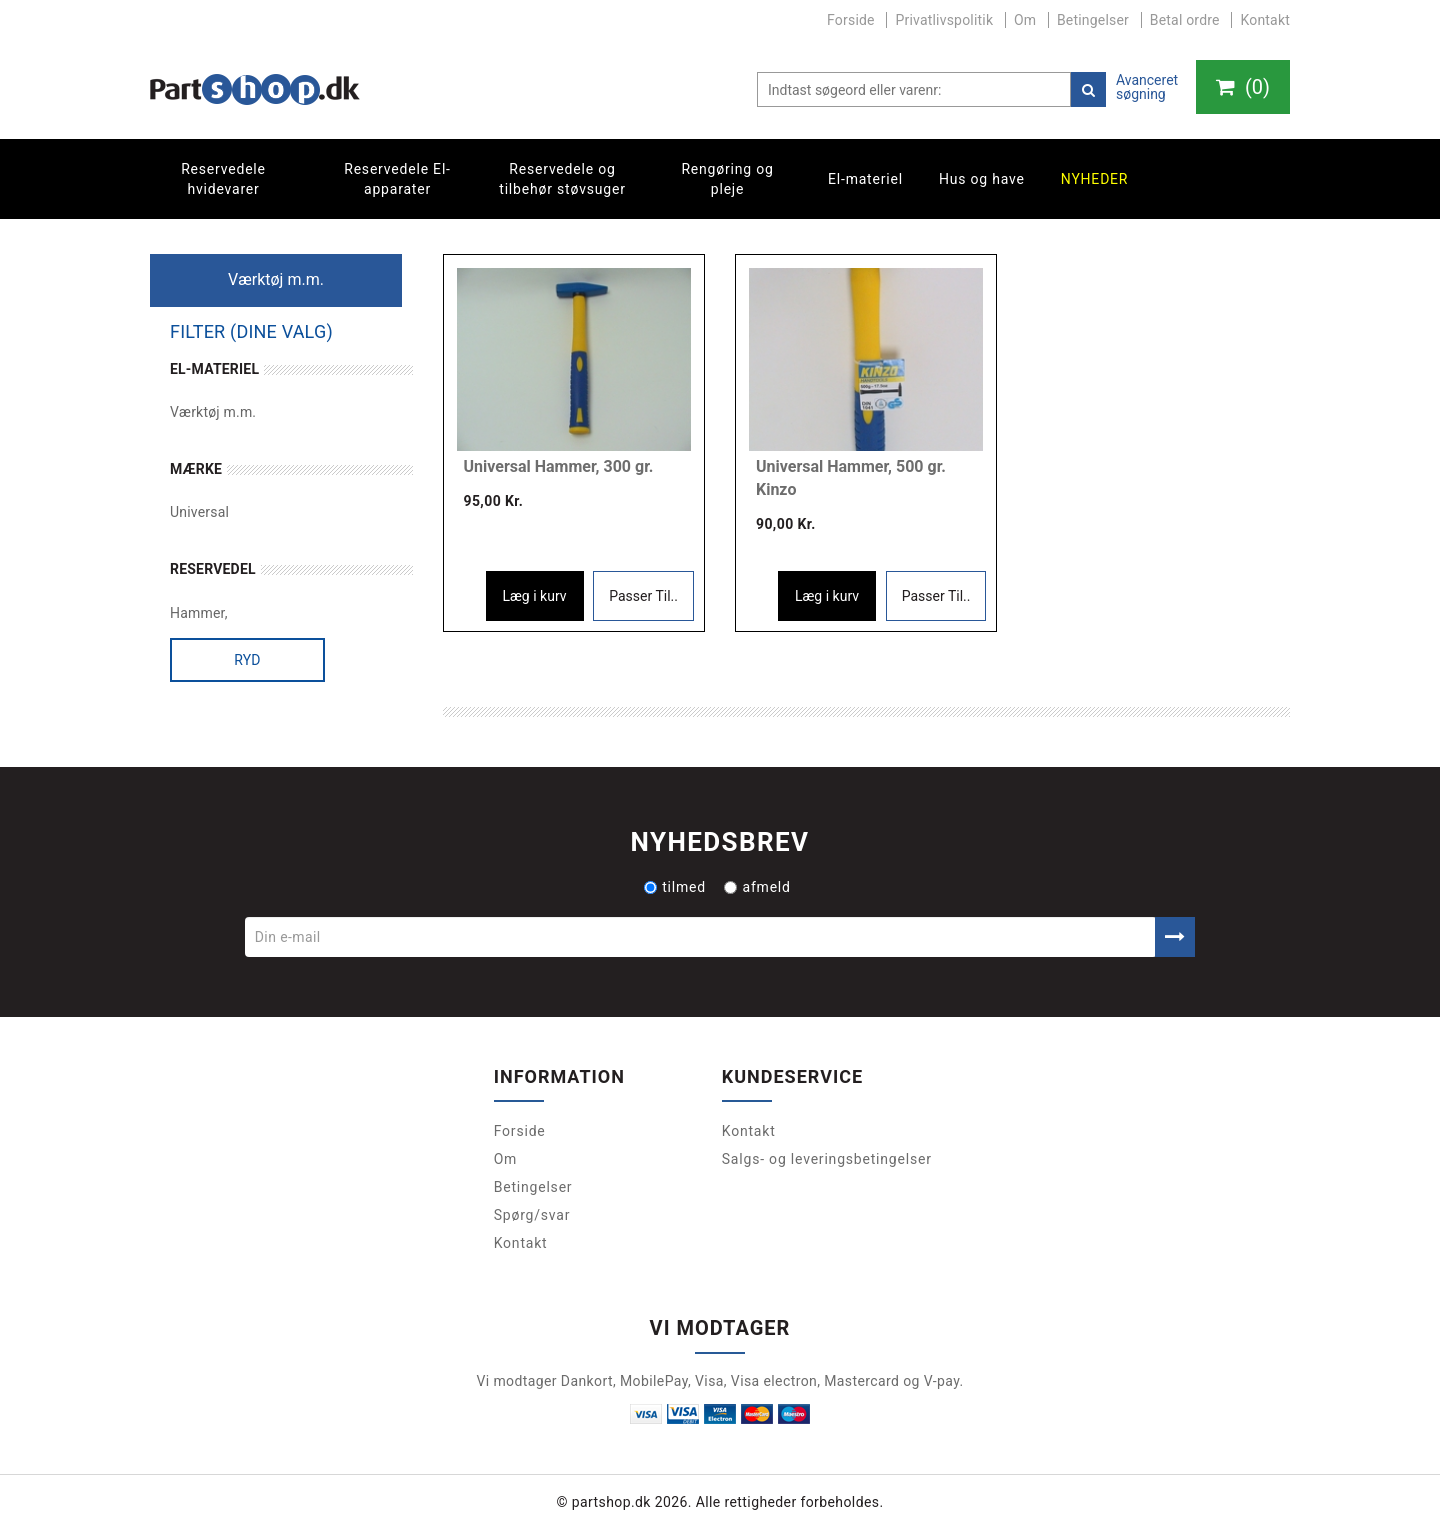 The height and width of the screenshot is (1529, 1440). What do you see at coordinates (1025, 20) in the screenshot?
I see `Om` at bounding box center [1025, 20].